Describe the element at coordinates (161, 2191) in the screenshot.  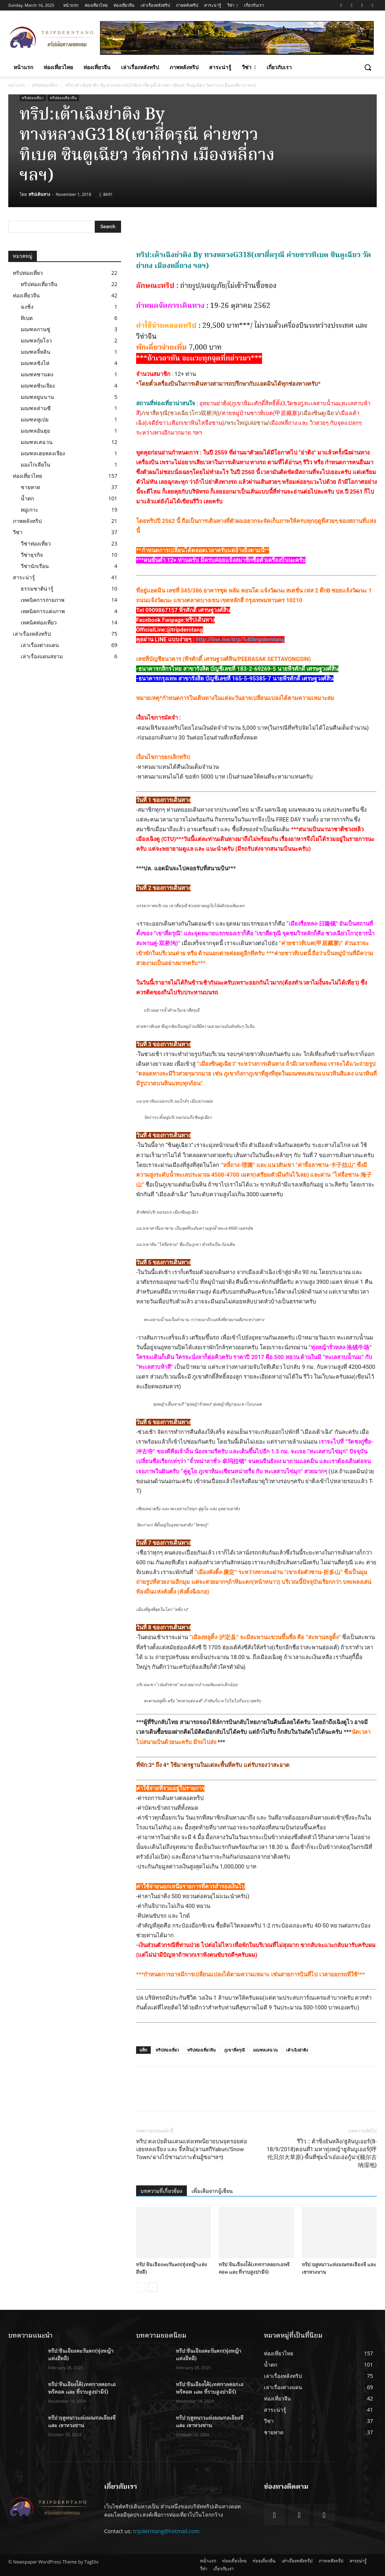
I see `บทความที่เกี่ยวข้อง` at that location.